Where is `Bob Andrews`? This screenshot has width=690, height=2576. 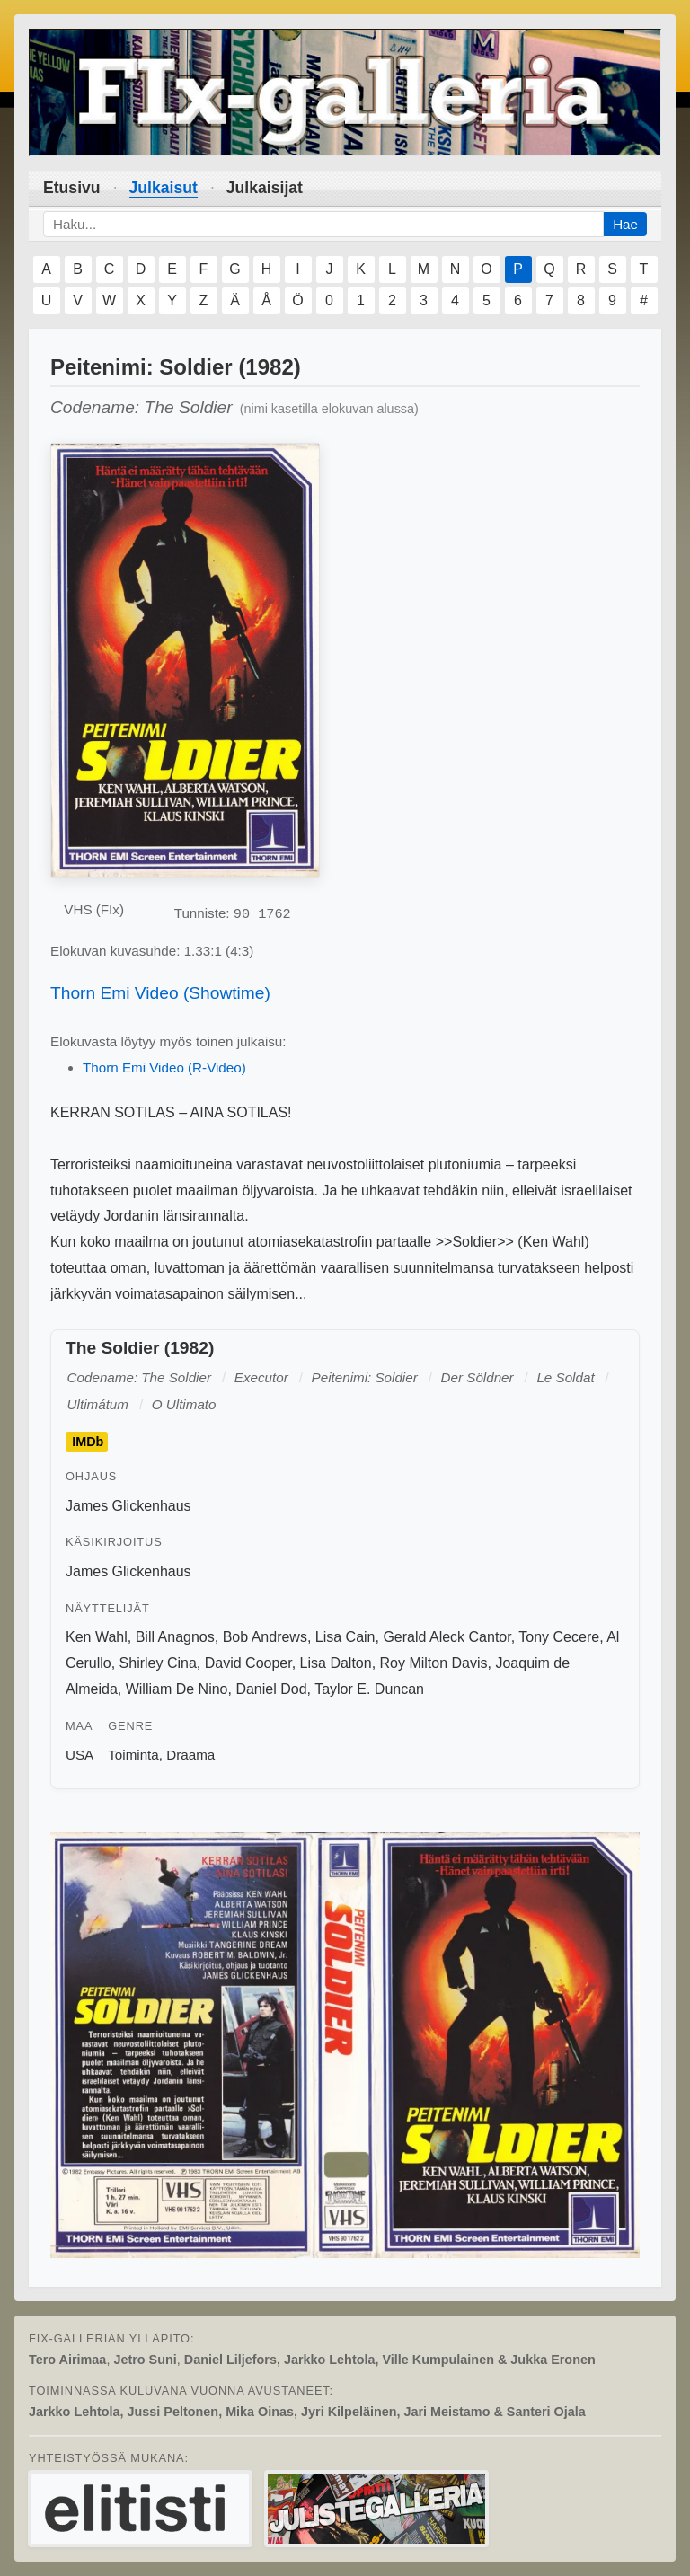 Bob Andrews is located at coordinates (265, 1637).